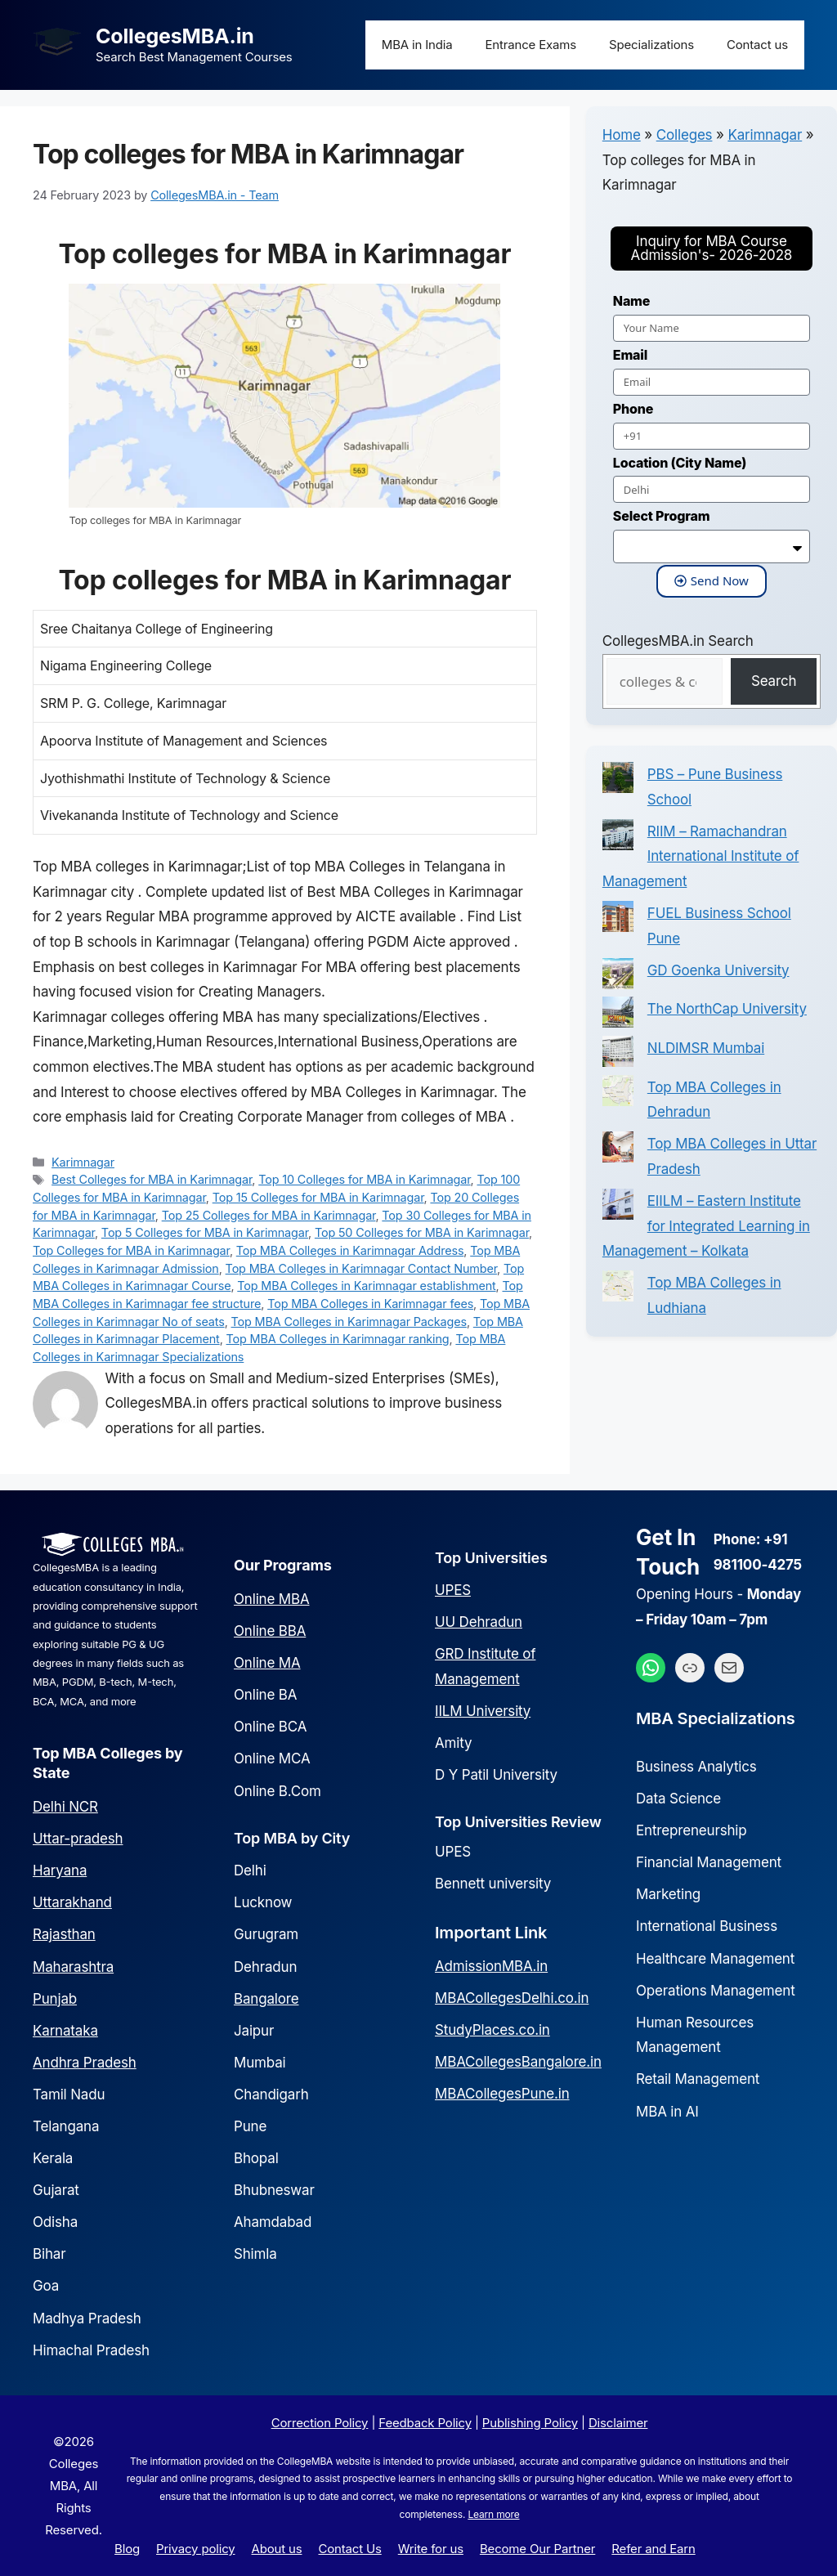  I want to click on MBACollegesPune.in, so click(502, 2093).